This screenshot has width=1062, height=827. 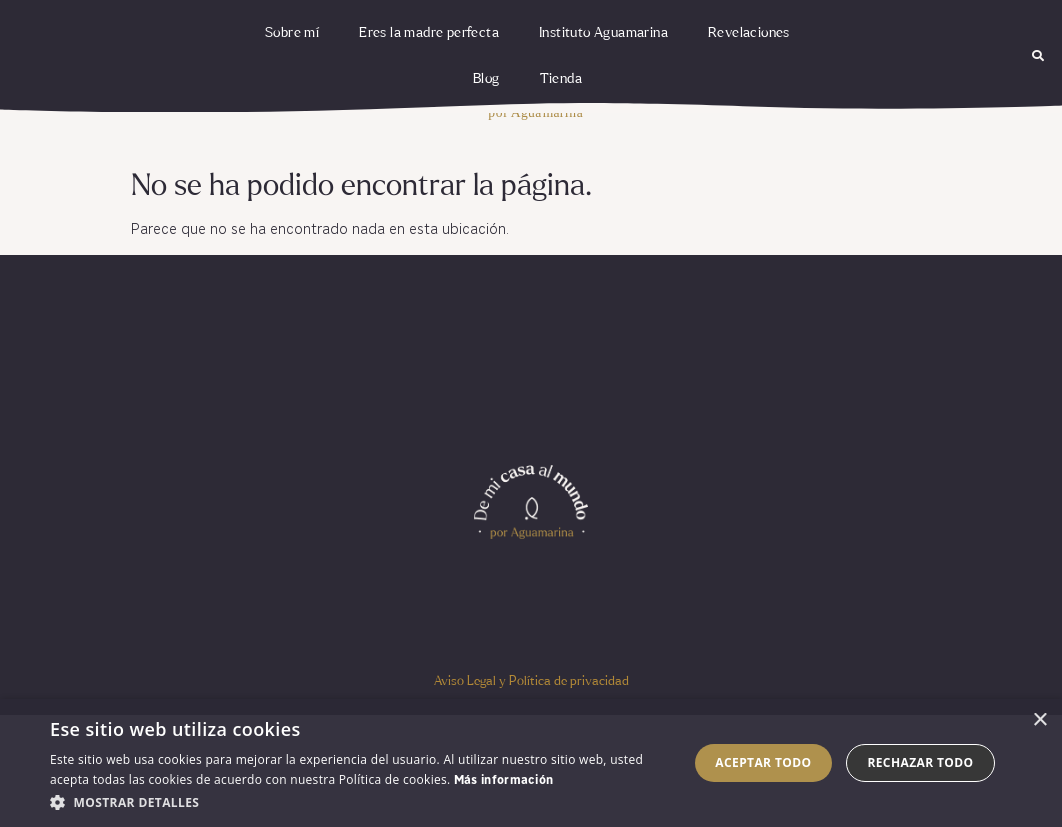 What do you see at coordinates (1038, 56) in the screenshot?
I see `[button]` at bounding box center [1038, 56].